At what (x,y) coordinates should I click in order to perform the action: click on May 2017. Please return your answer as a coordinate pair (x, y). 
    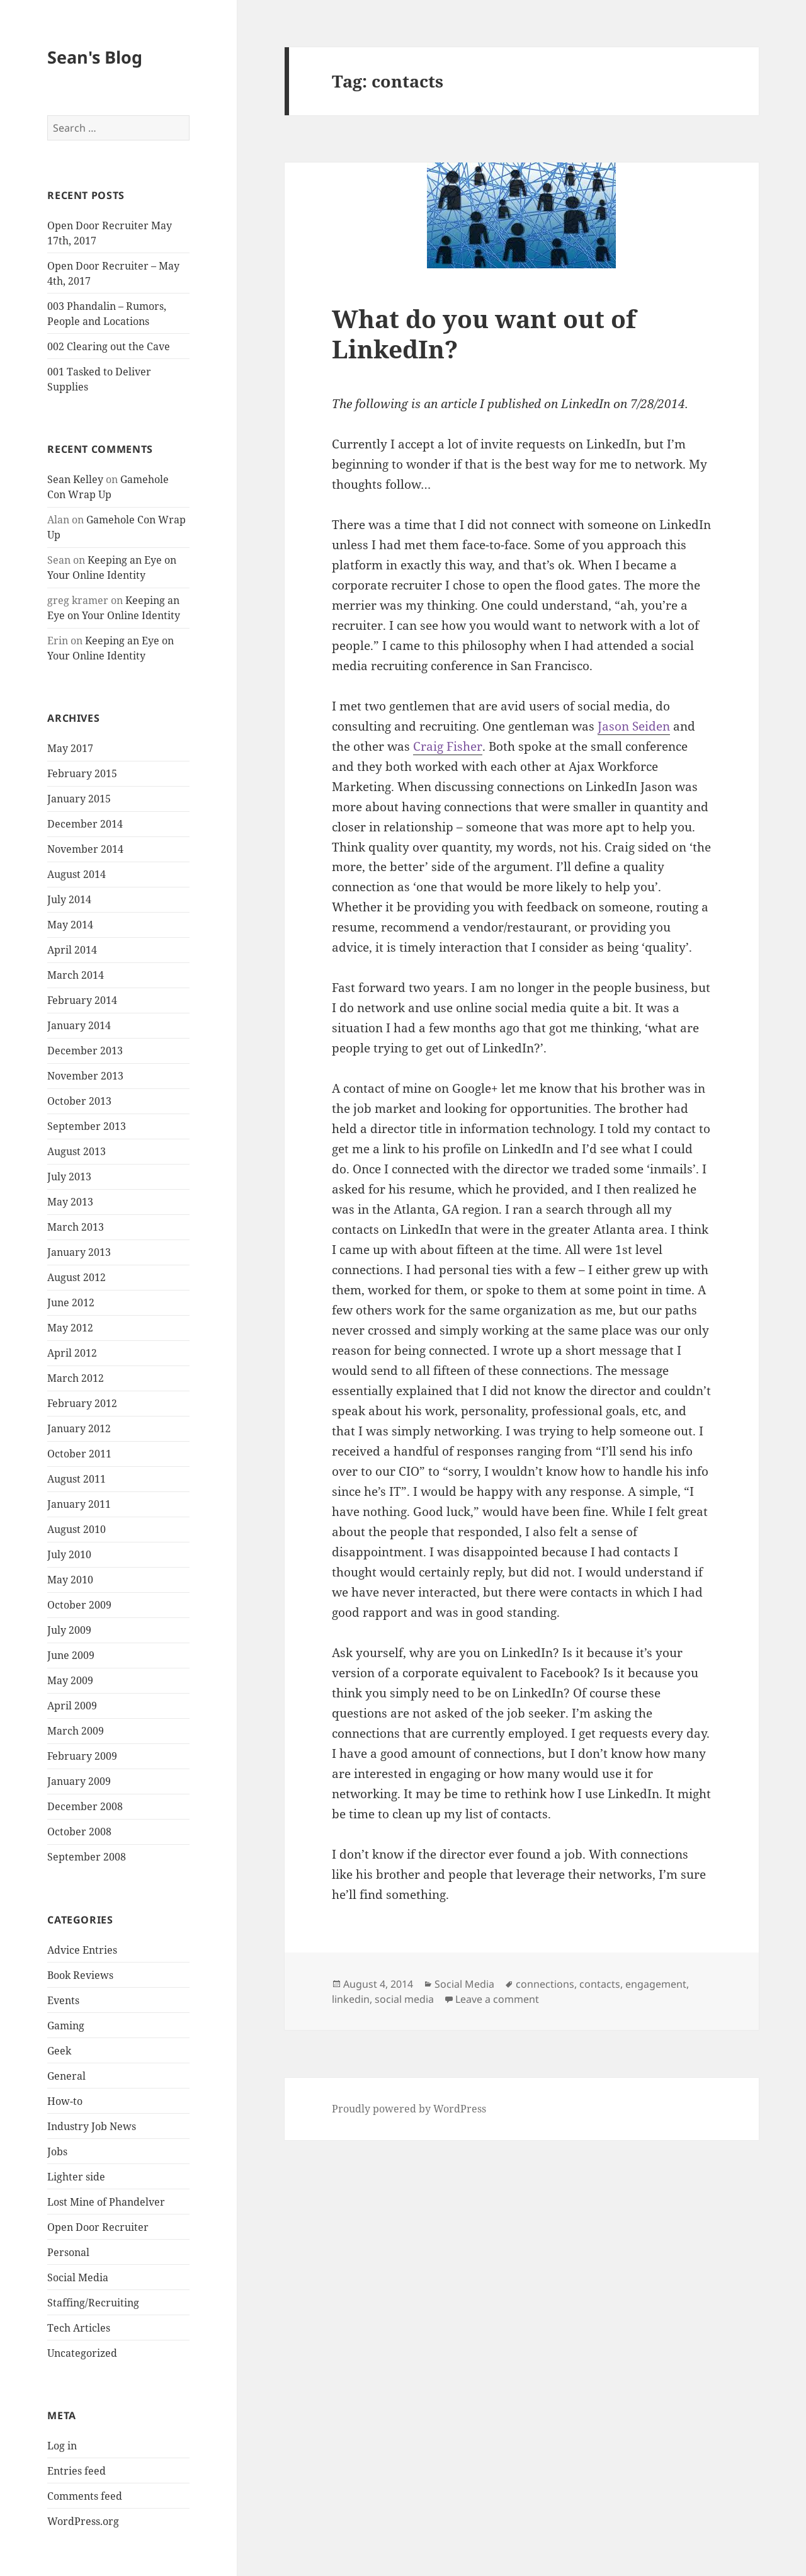
    Looking at the image, I should click on (70, 748).